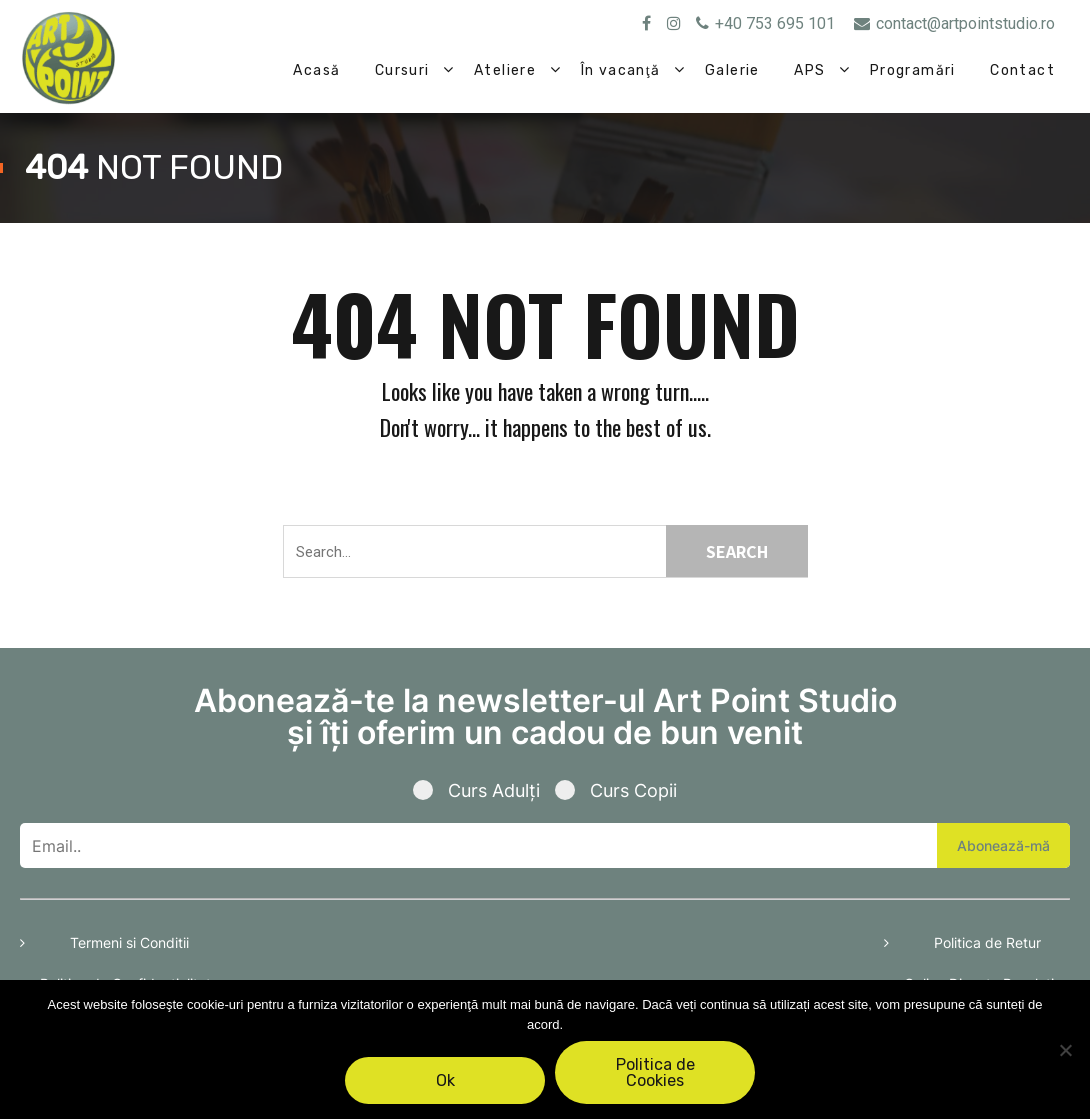 This screenshot has width=1090, height=1119. I want to click on Contact, so click(1022, 70).